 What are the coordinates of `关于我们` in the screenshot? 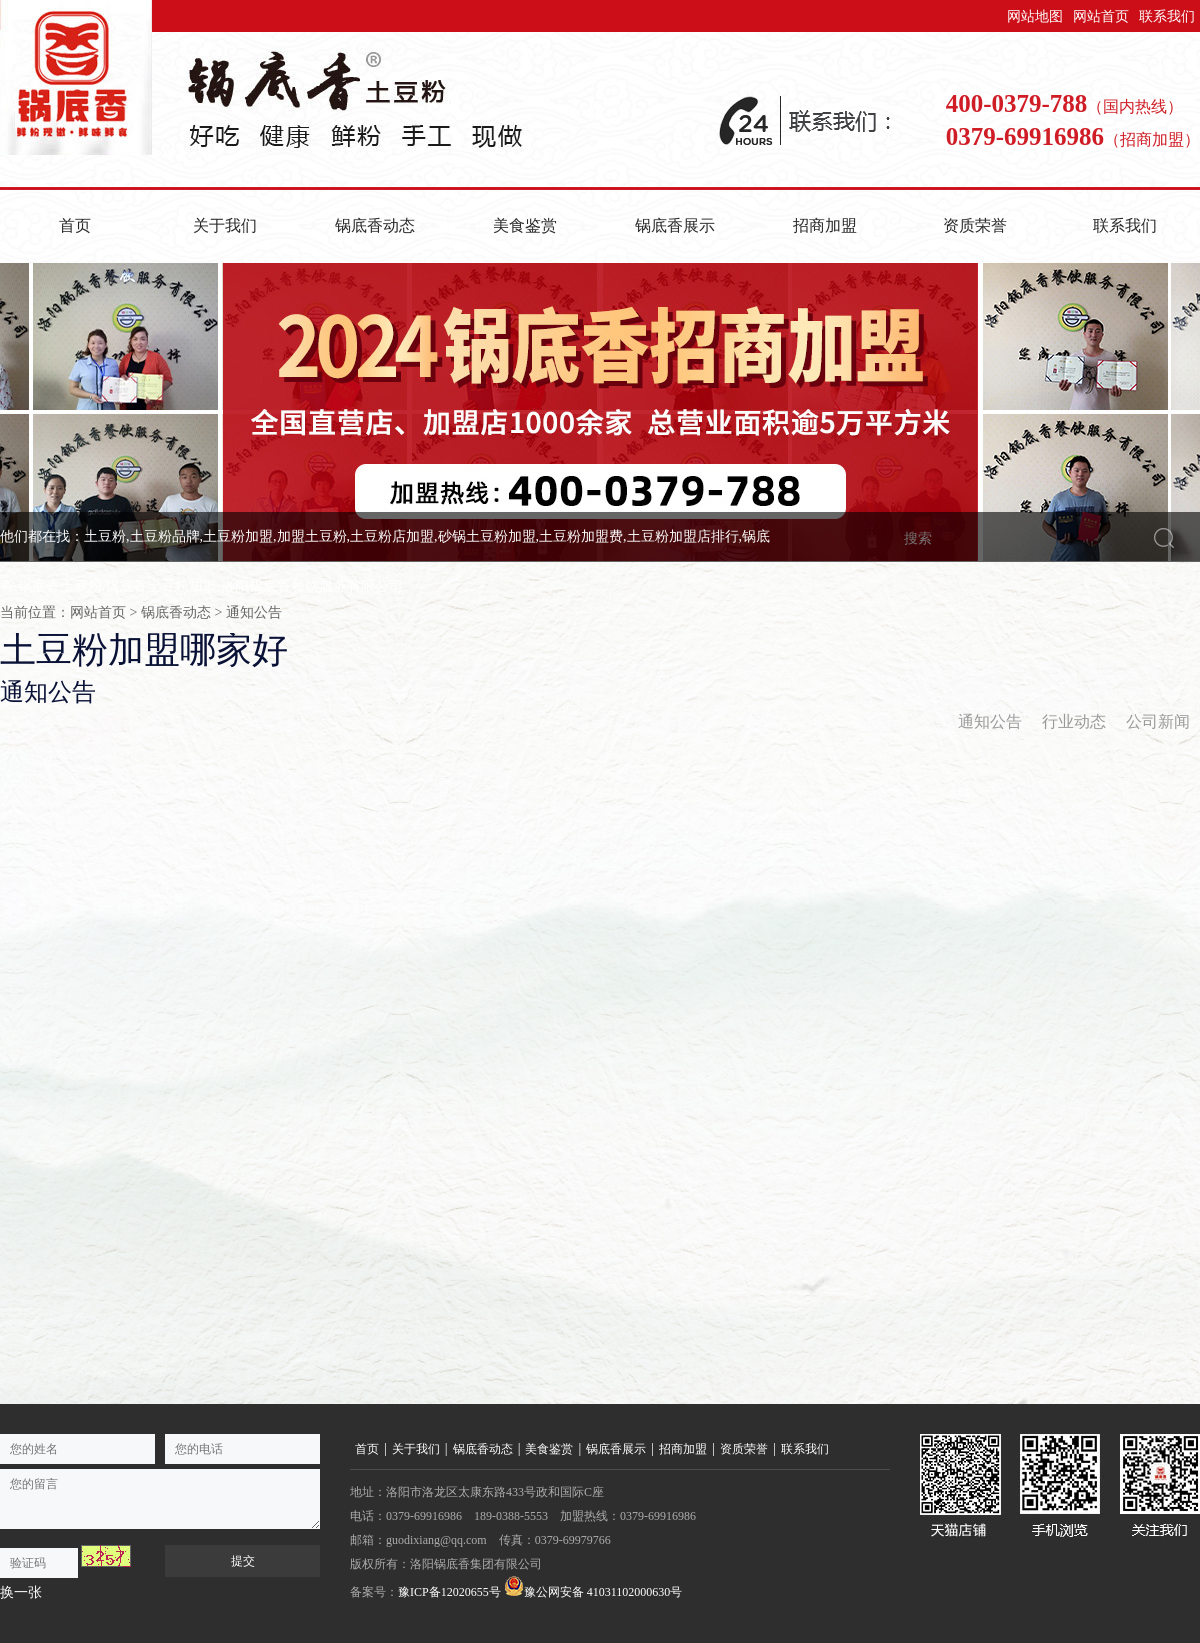 It's located at (225, 225).